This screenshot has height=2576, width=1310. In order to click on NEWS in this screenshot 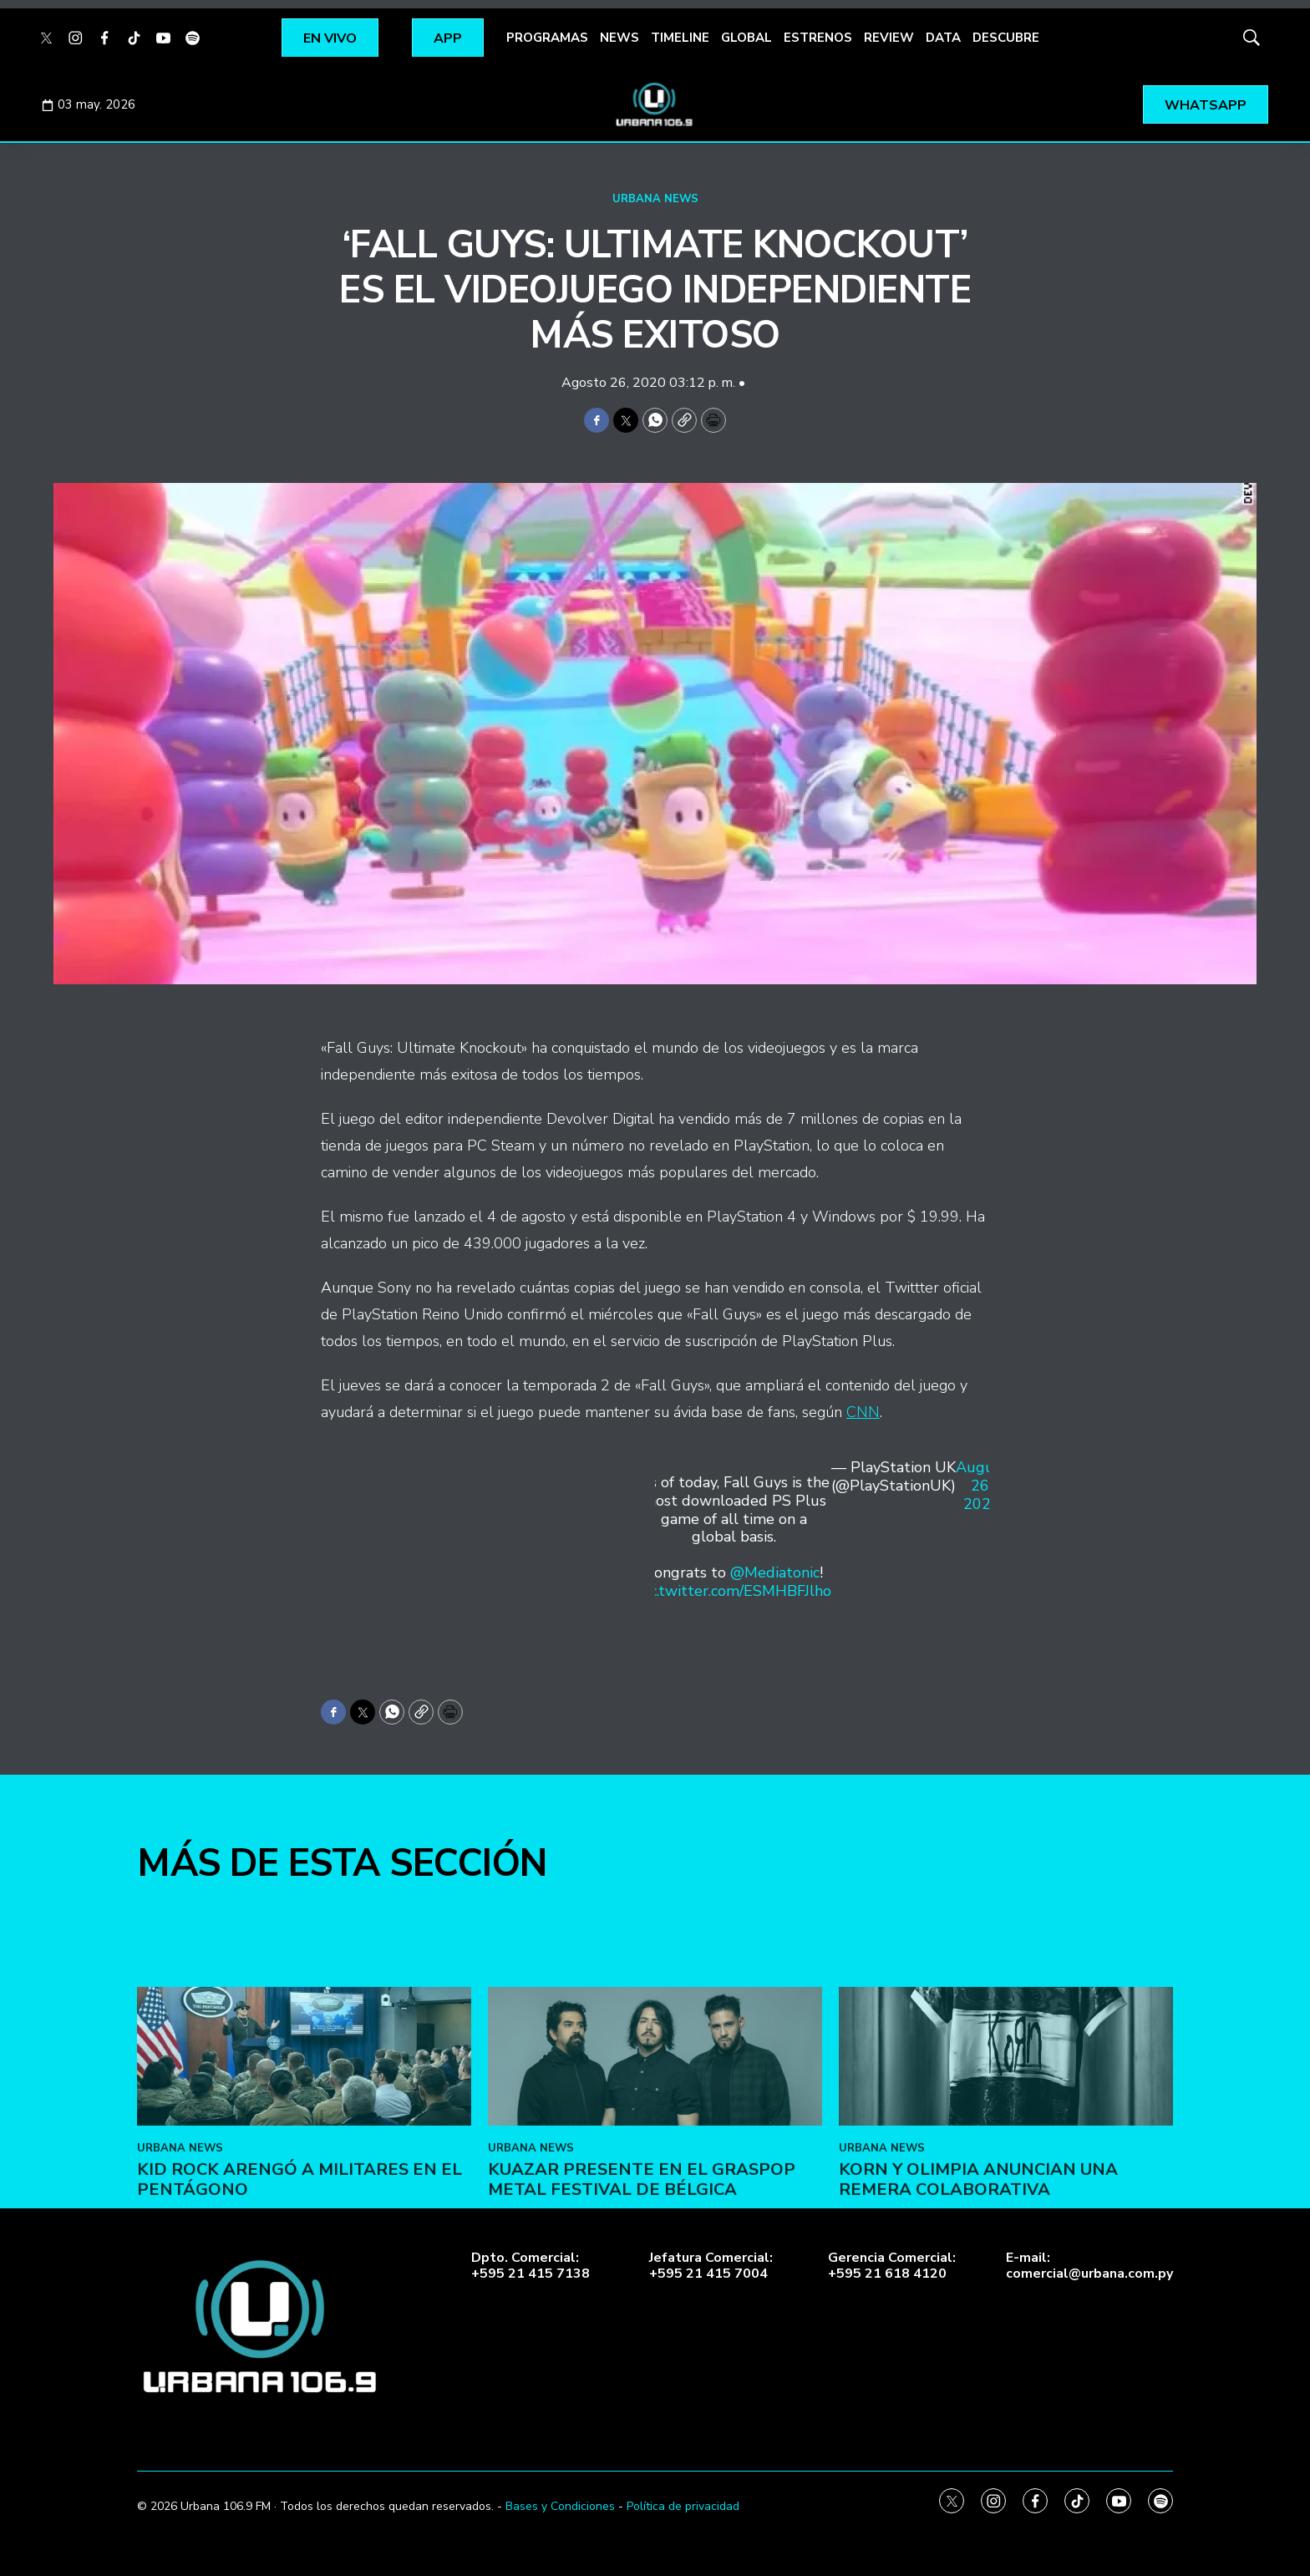, I will do `click(619, 37)`.